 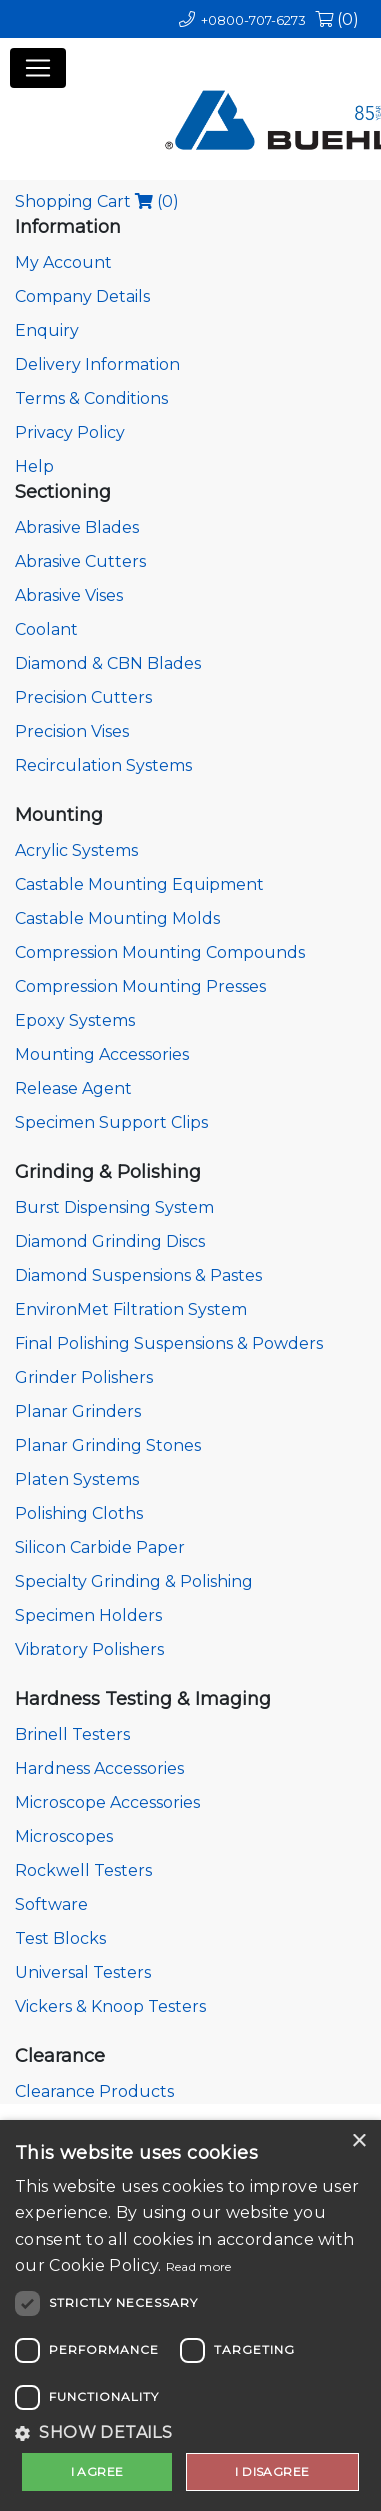 What do you see at coordinates (78, 1411) in the screenshot?
I see `Planar Grinders` at bounding box center [78, 1411].